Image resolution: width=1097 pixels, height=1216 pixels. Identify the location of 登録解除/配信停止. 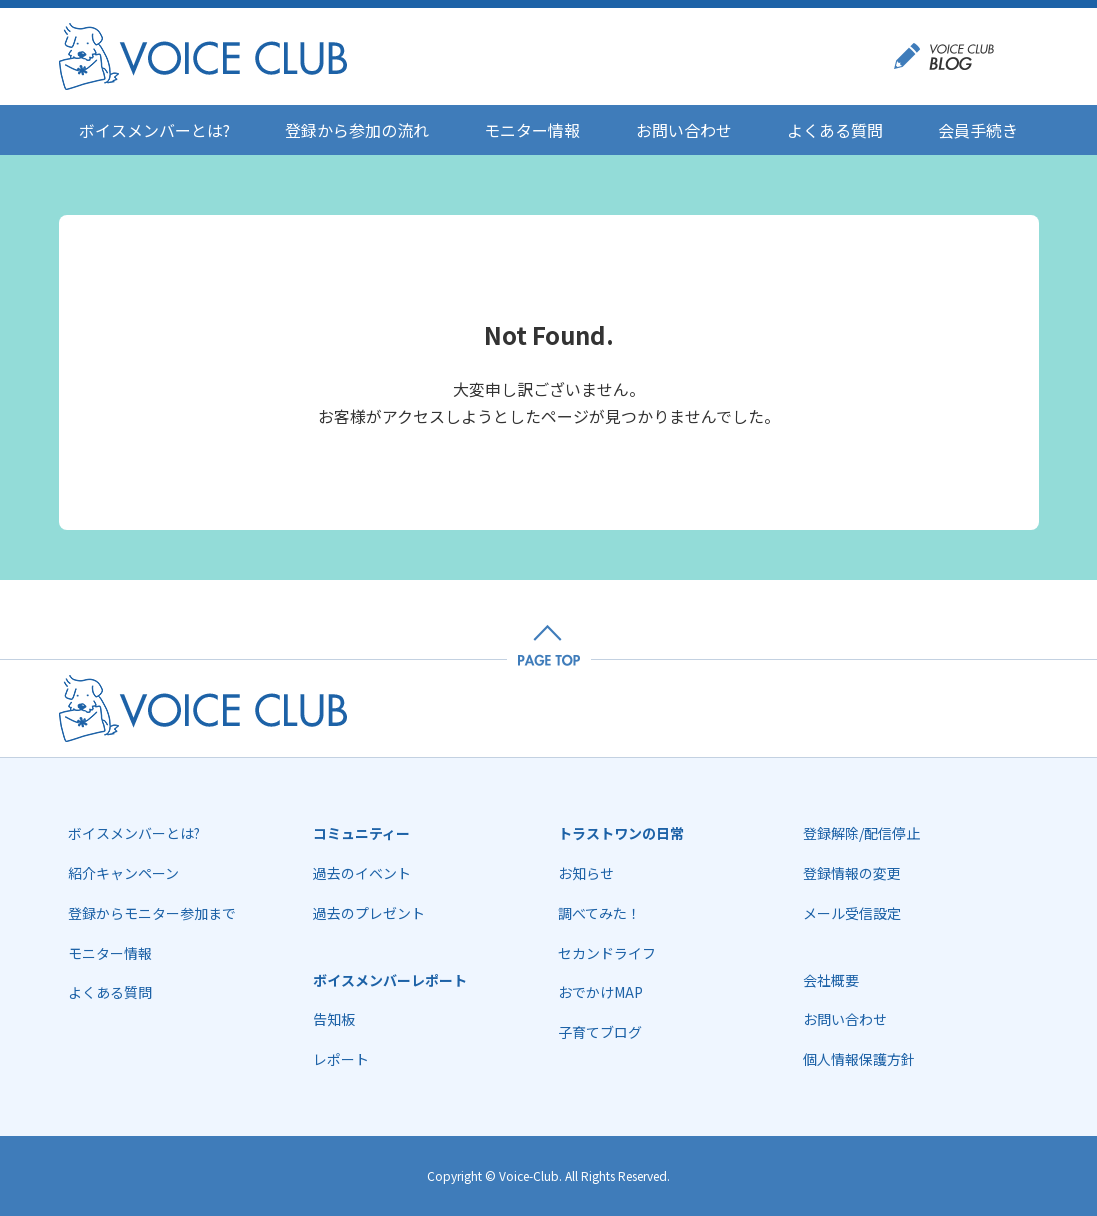
(861, 833).